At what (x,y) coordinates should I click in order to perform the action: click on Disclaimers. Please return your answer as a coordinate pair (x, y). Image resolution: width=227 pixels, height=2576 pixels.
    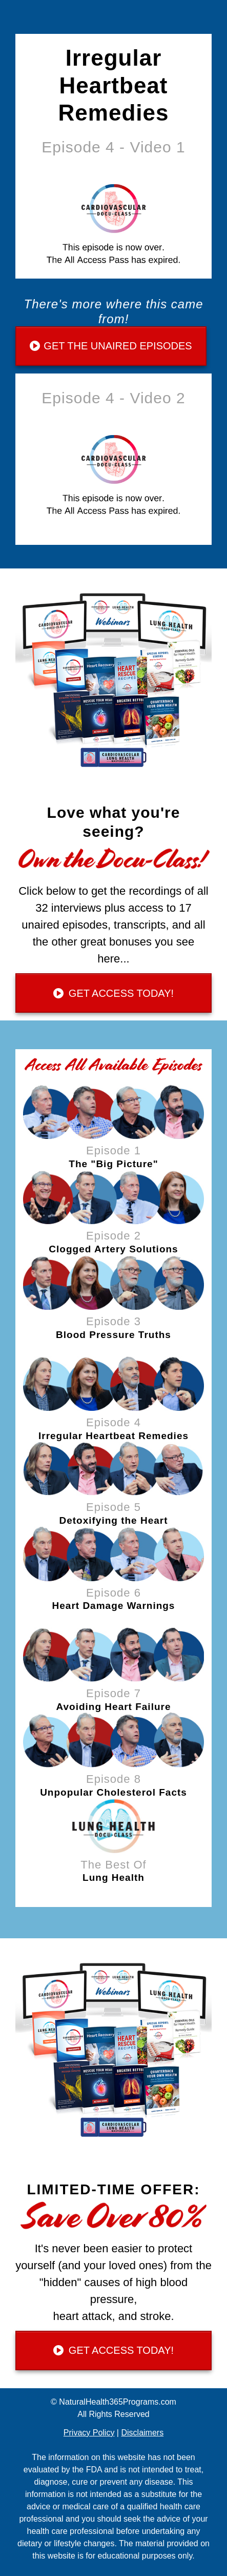
    Looking at the image, I should click on (142, 2432).